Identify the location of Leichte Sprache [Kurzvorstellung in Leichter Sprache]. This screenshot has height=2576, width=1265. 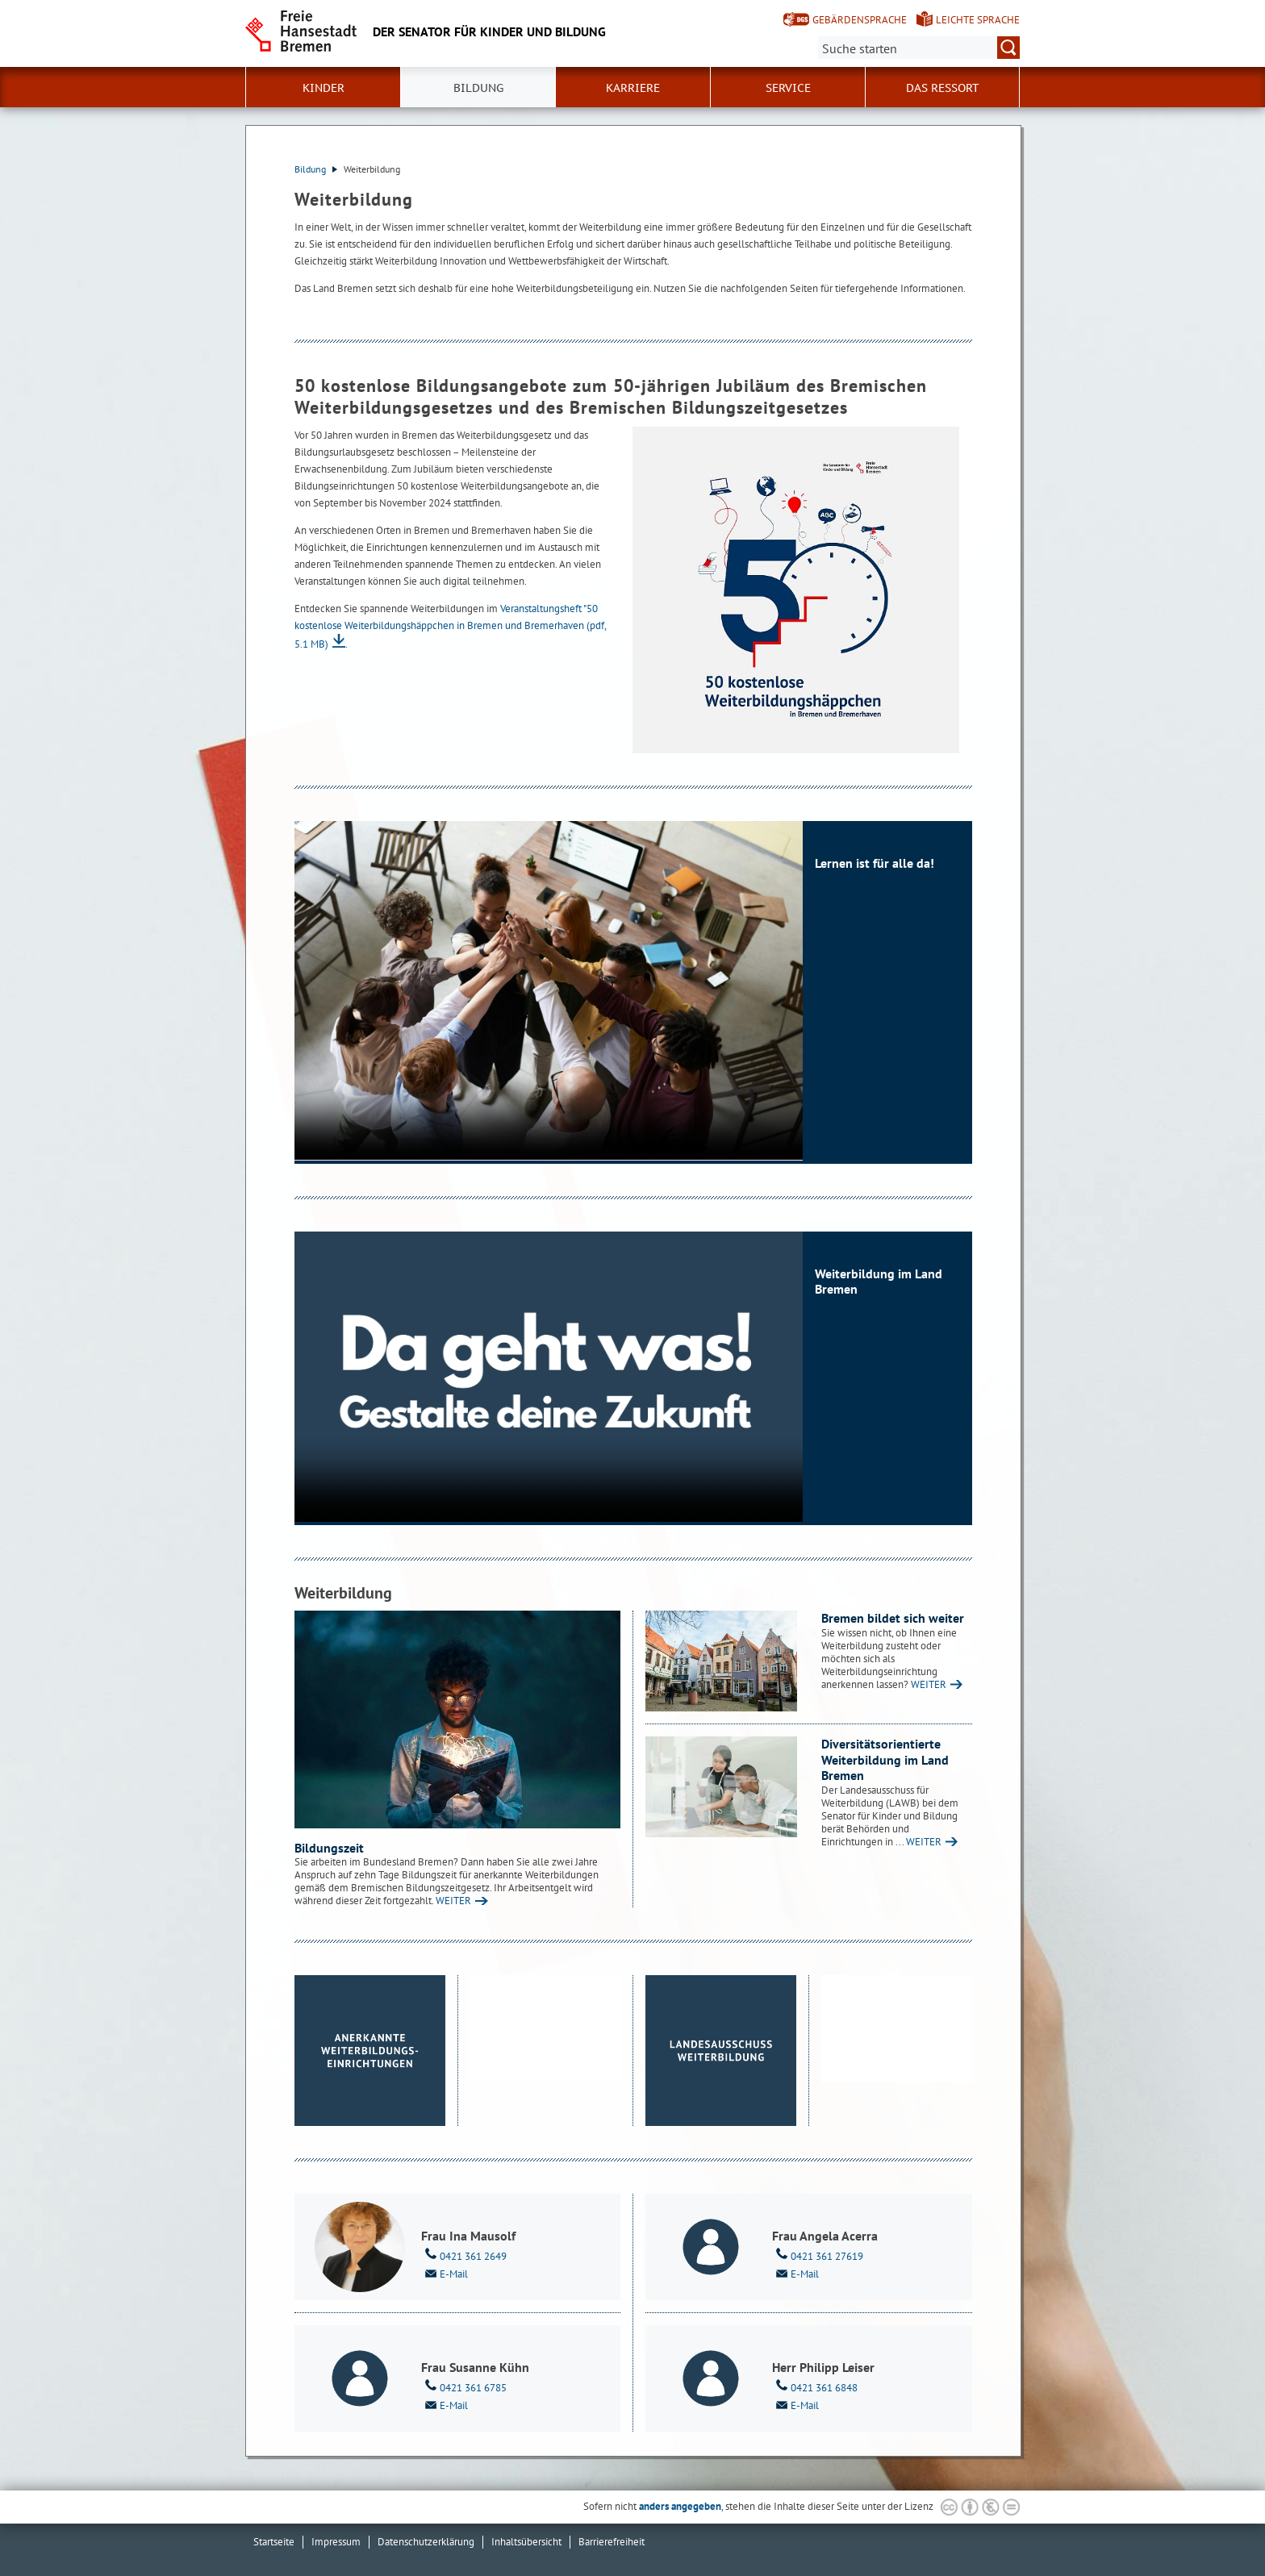
(978, 20).